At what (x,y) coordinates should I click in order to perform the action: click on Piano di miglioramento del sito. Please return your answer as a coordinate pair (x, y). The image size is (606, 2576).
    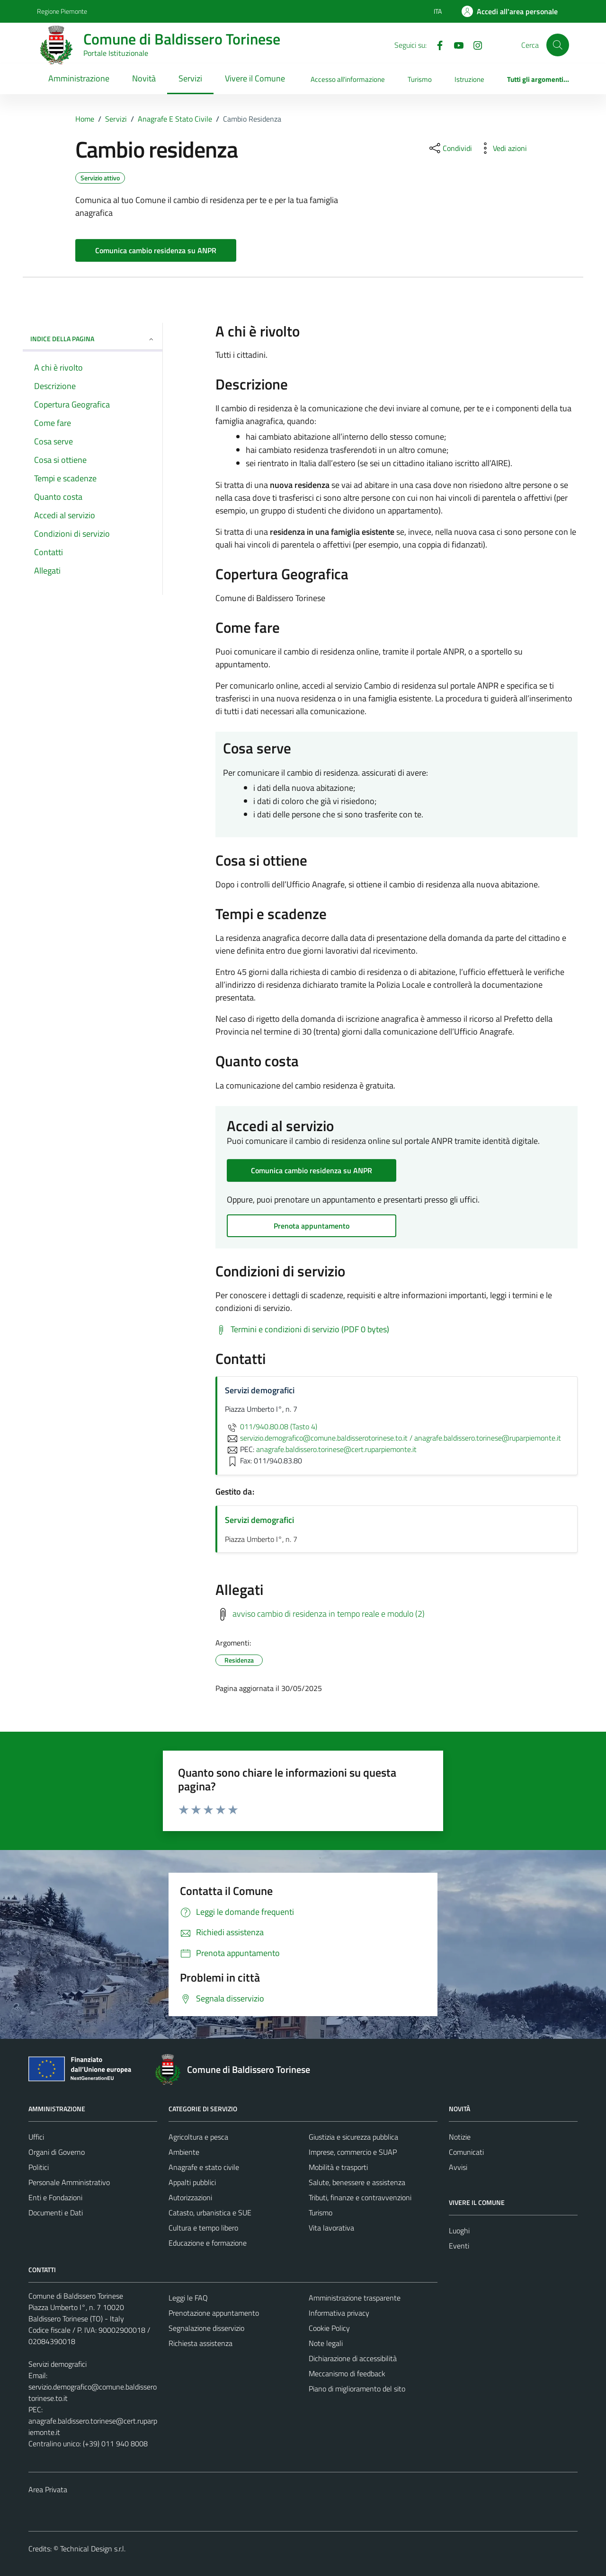
    Looking at the image, I should click on (357, 2388).